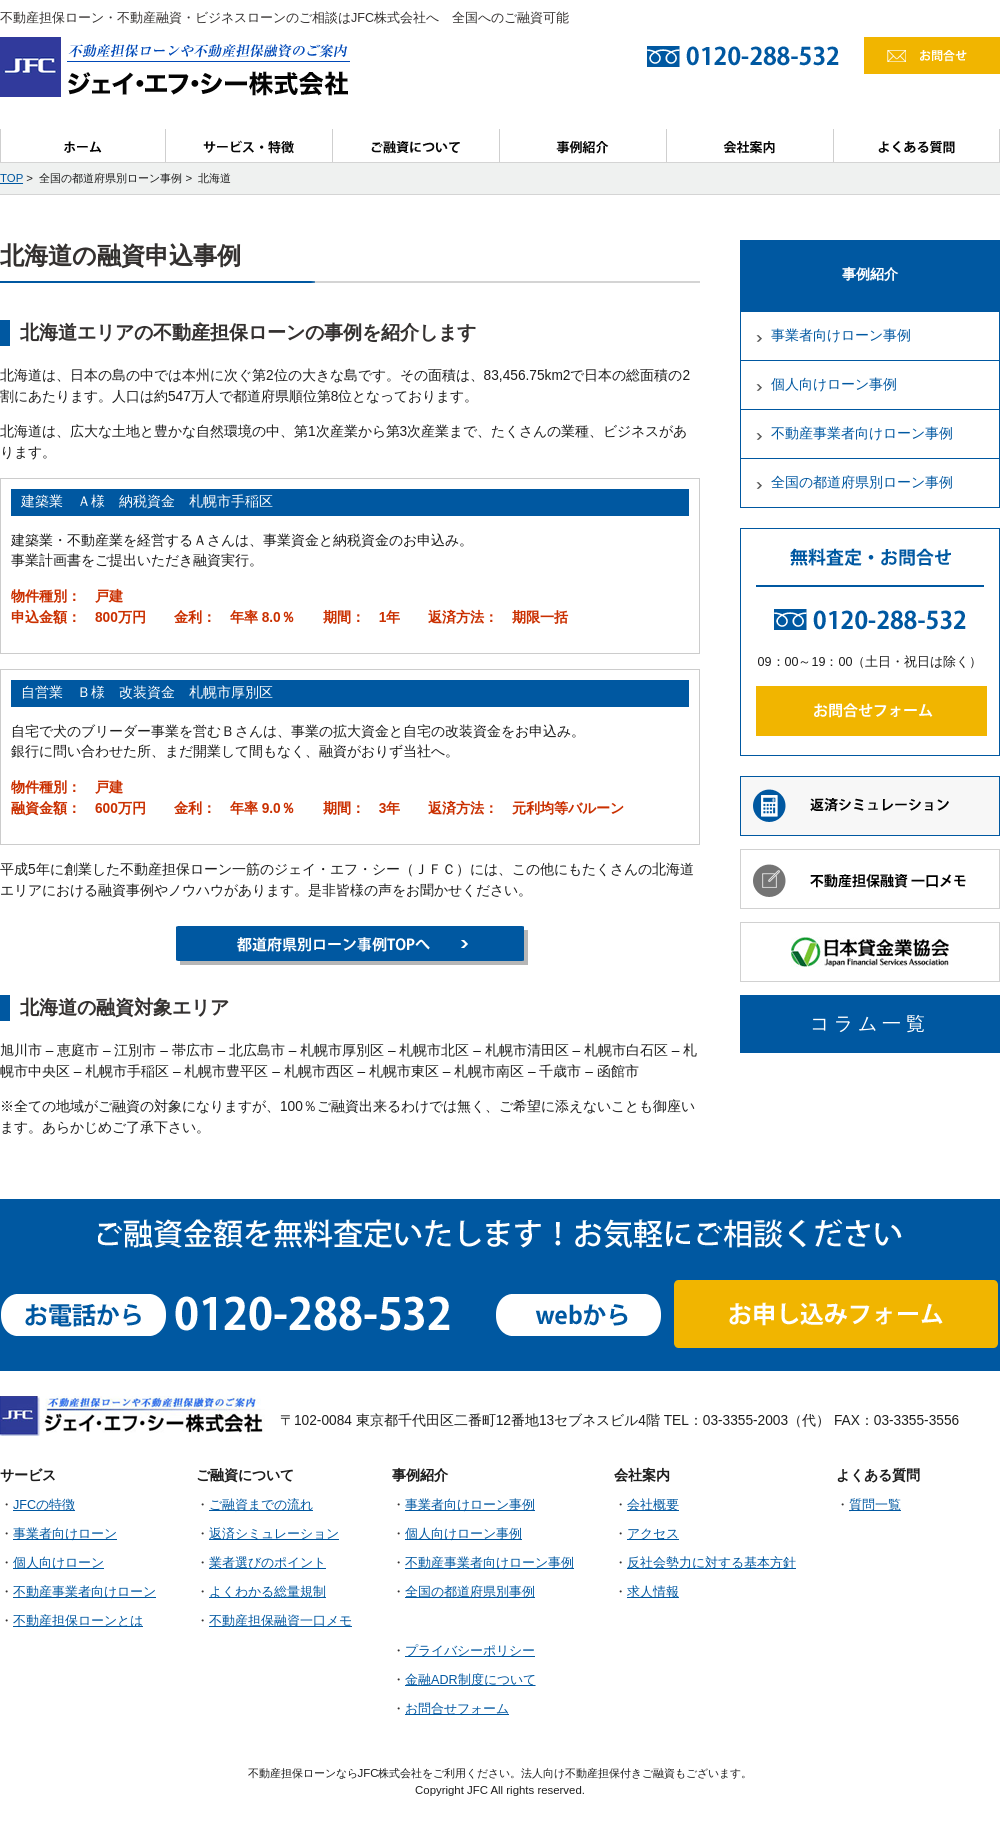 This screenshot has height=1834, width=1000. Describe the element at coordinates (249, 145) in the screenshot. I see `サービス` at that location.